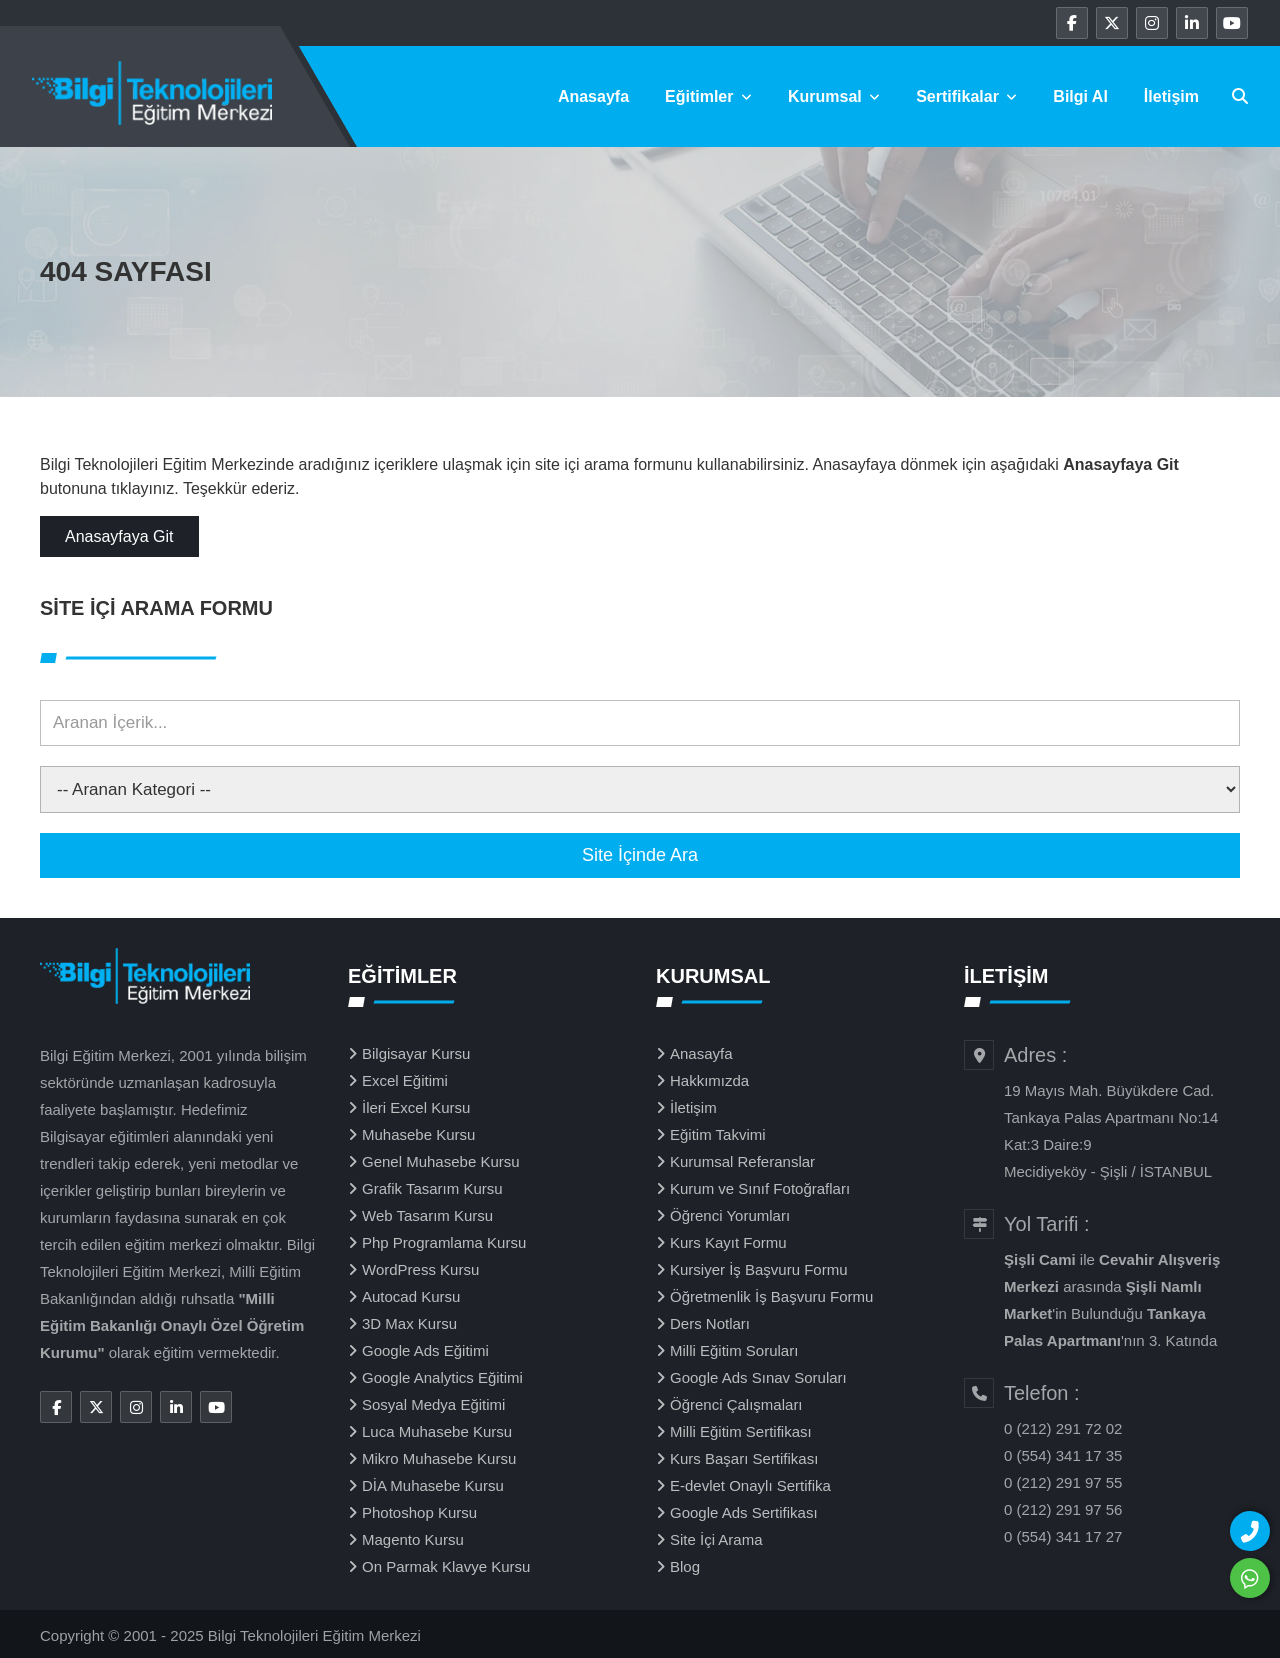 The image size is (1280, 1658). I want to click on E-devlet Onaylı Sertifika, so click(750, 1485).